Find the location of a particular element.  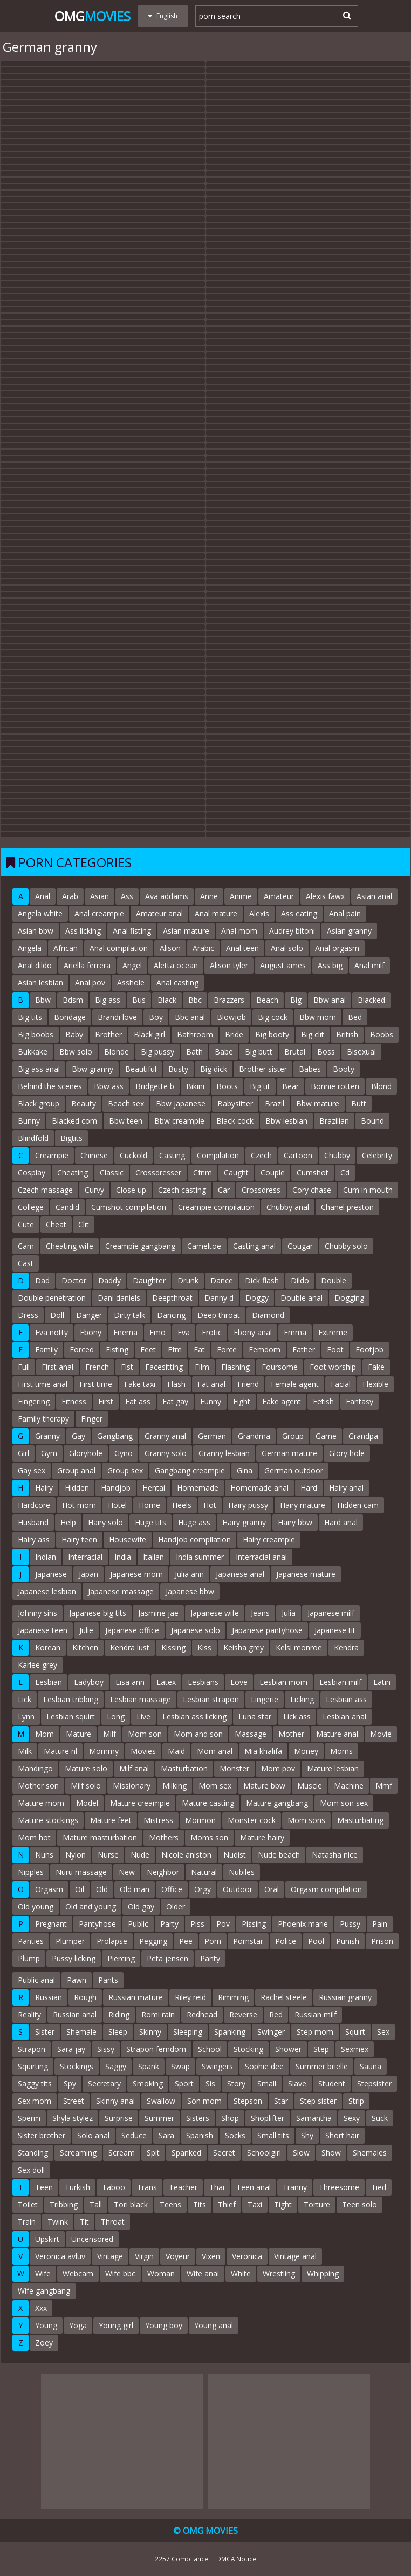

Chubby is located at coordinates (337, 1155).